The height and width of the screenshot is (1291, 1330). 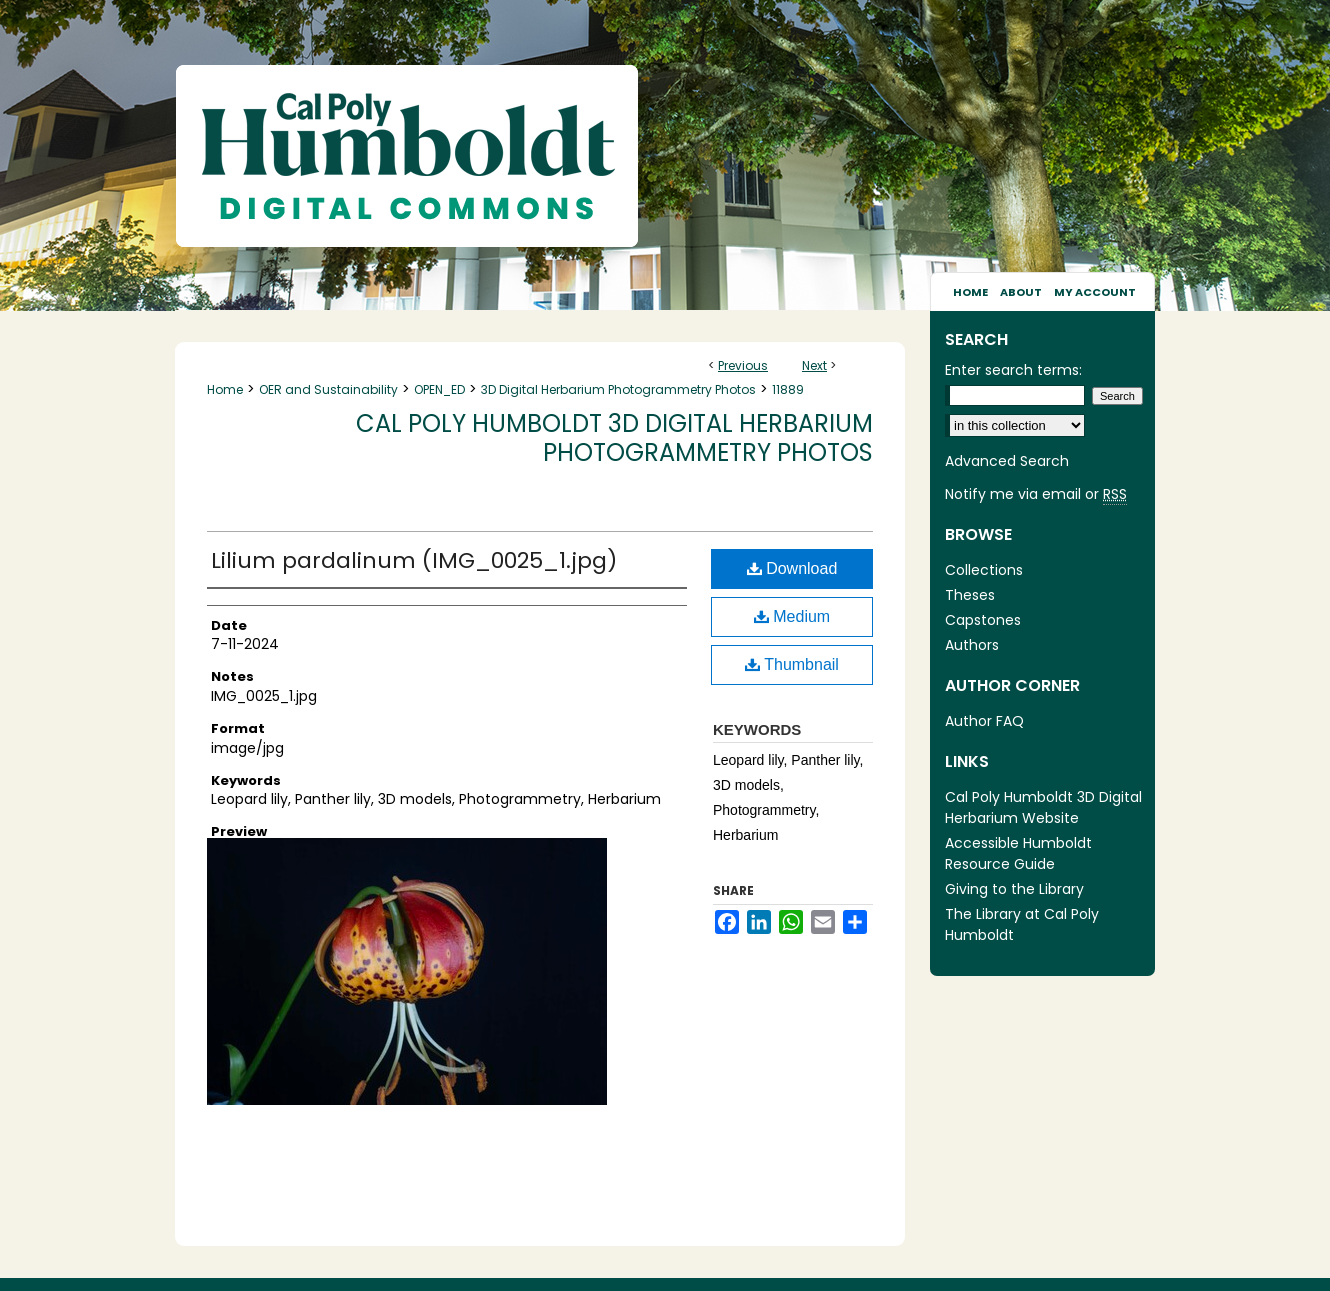 I want to click on The Library at Cal Poly Humboldt, so click(x=1022, y=924).